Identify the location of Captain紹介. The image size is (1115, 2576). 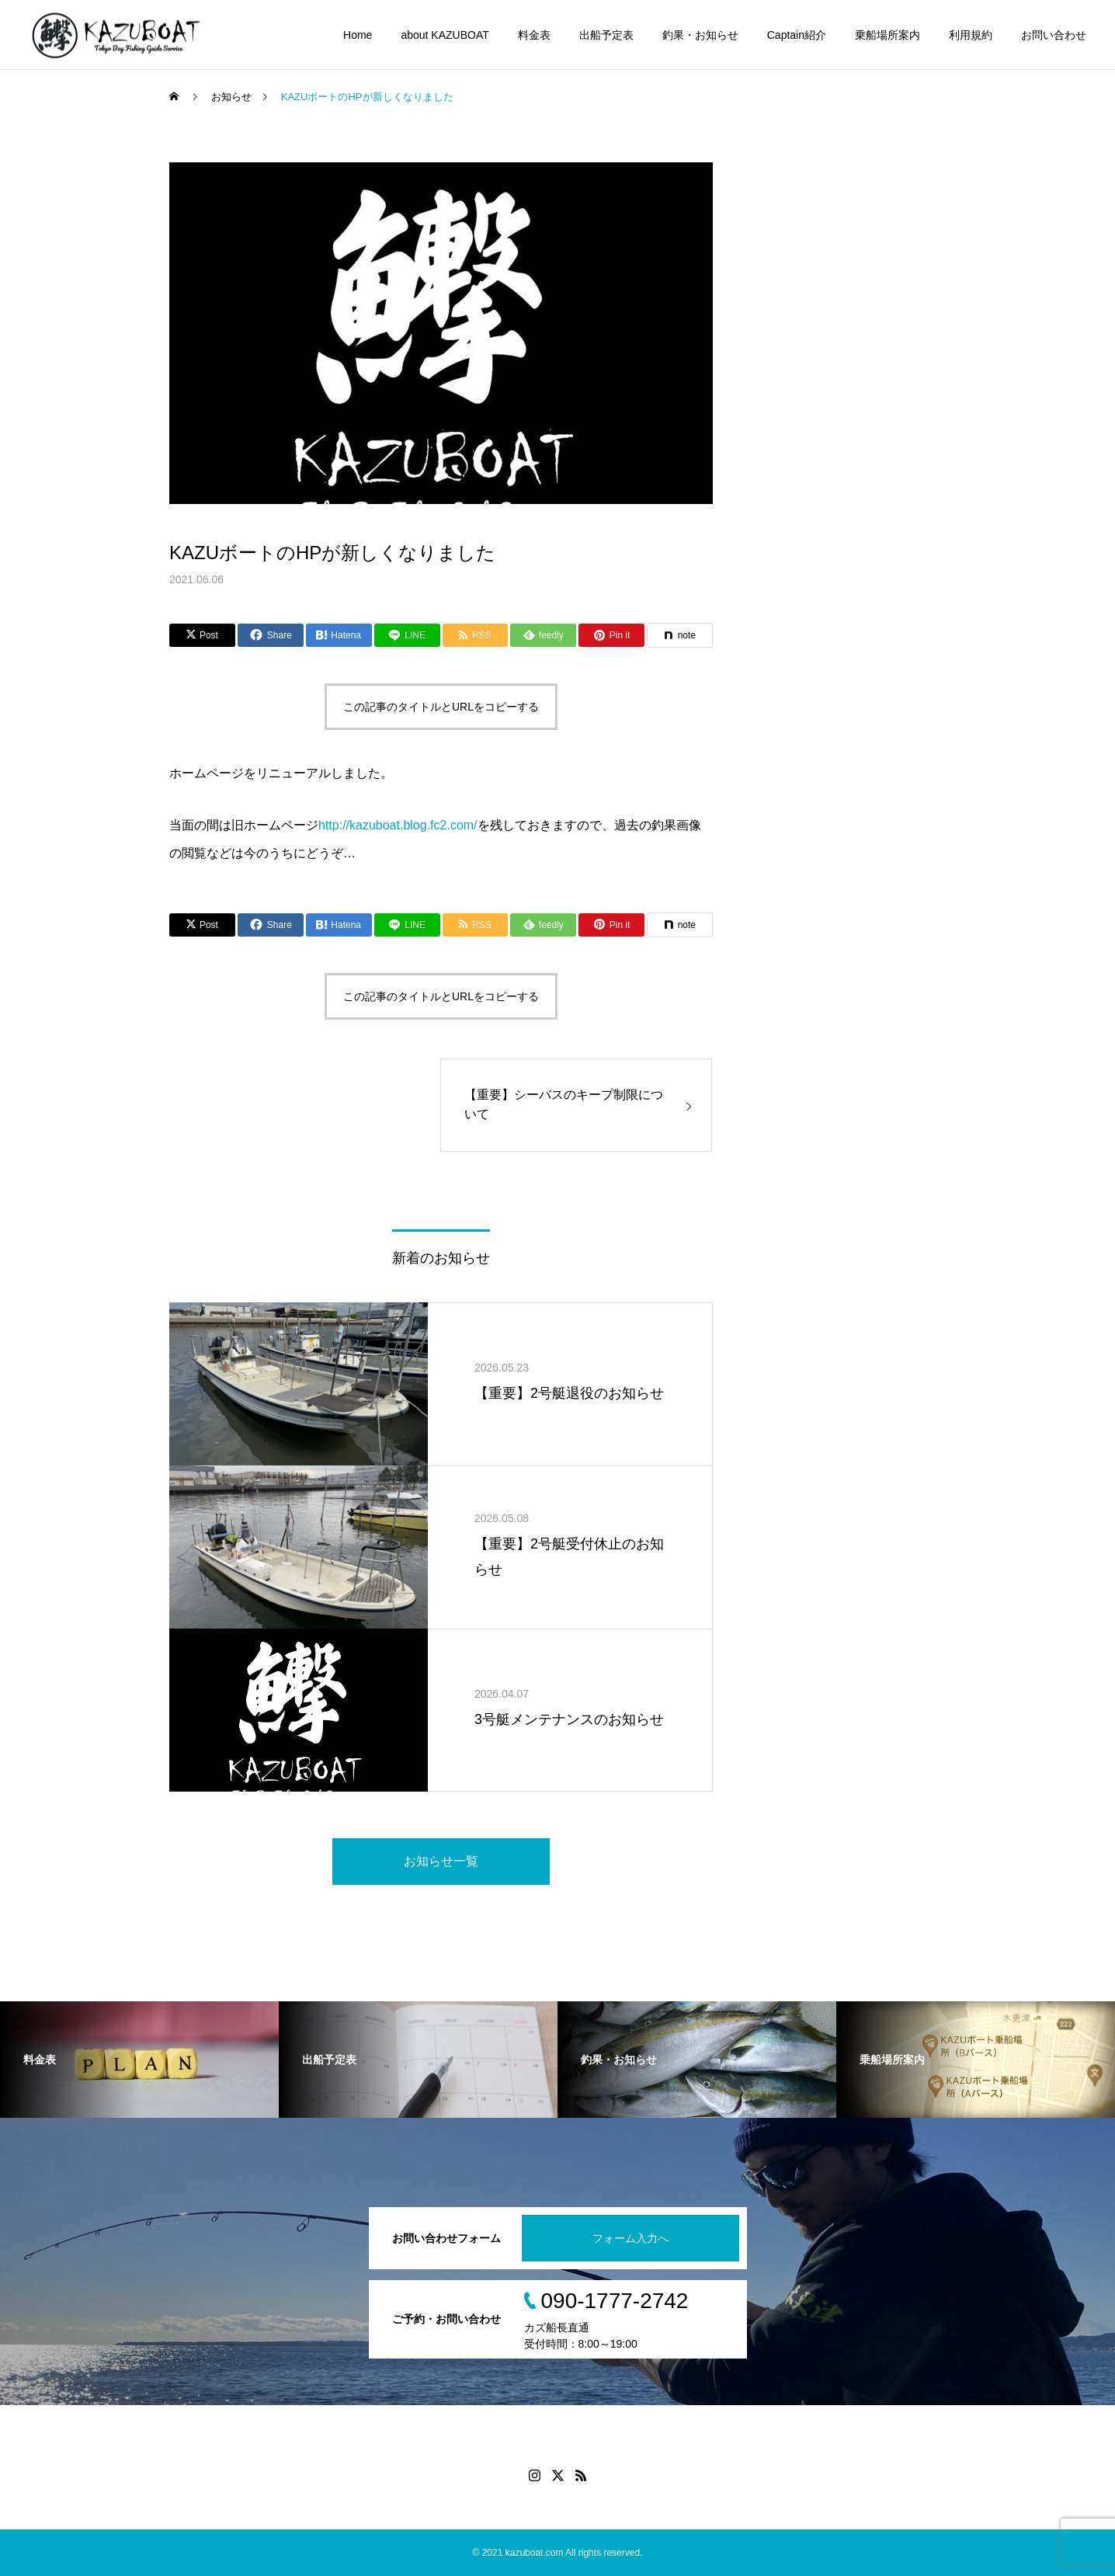
(796, 35).